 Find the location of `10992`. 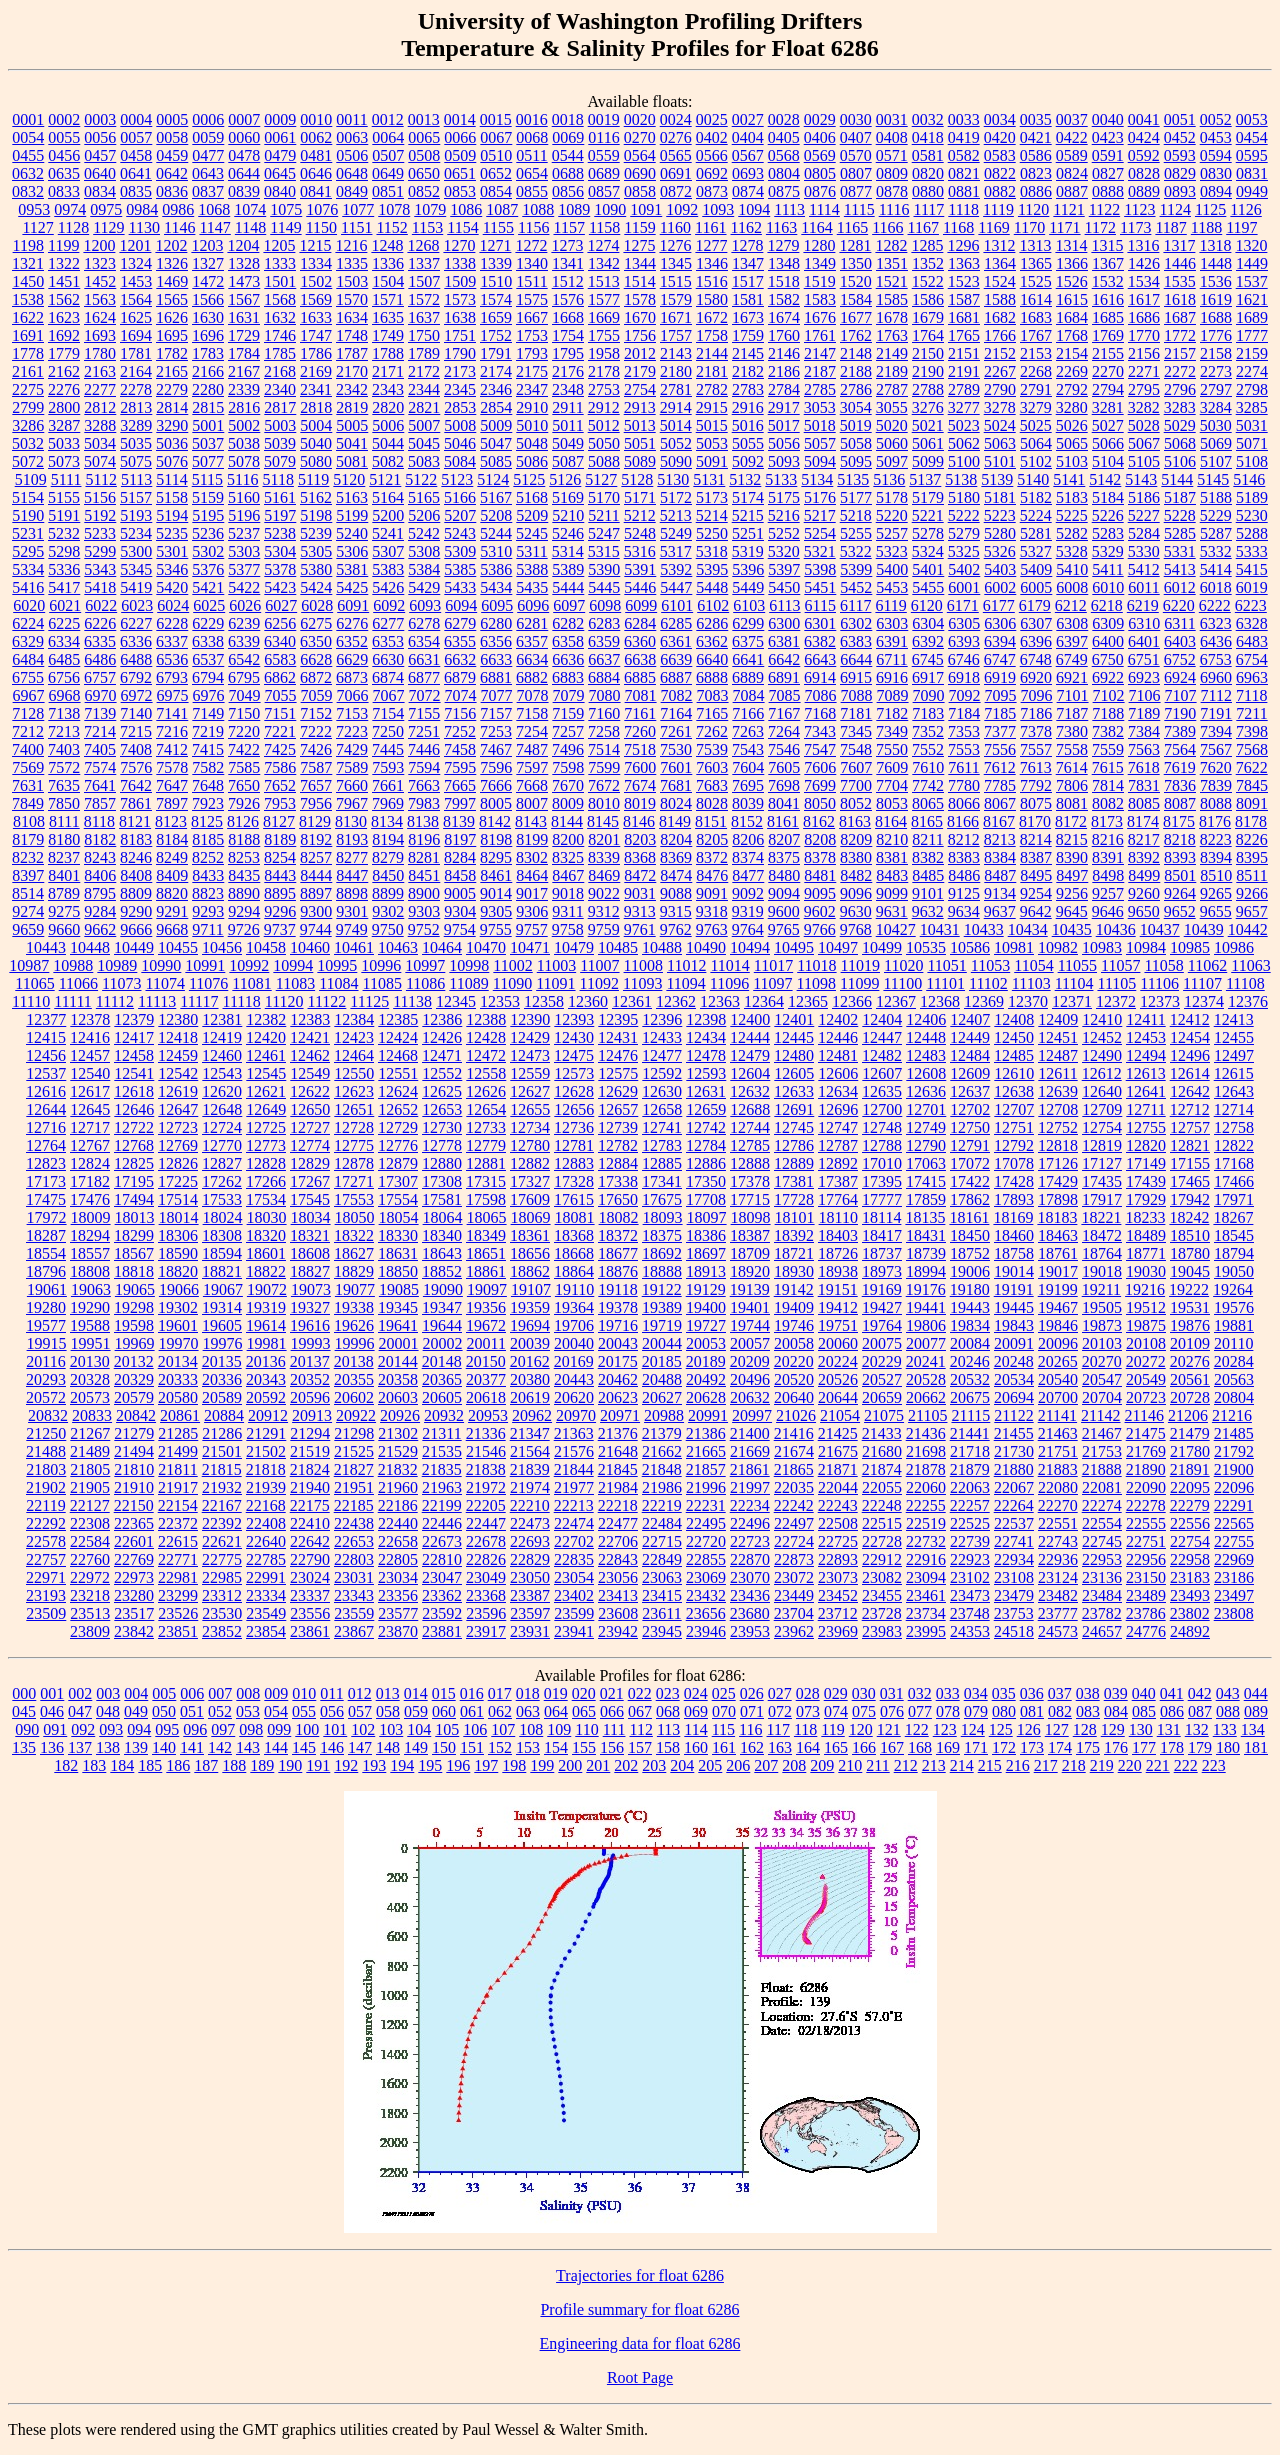

10992 is located at coordinates (249, 965).